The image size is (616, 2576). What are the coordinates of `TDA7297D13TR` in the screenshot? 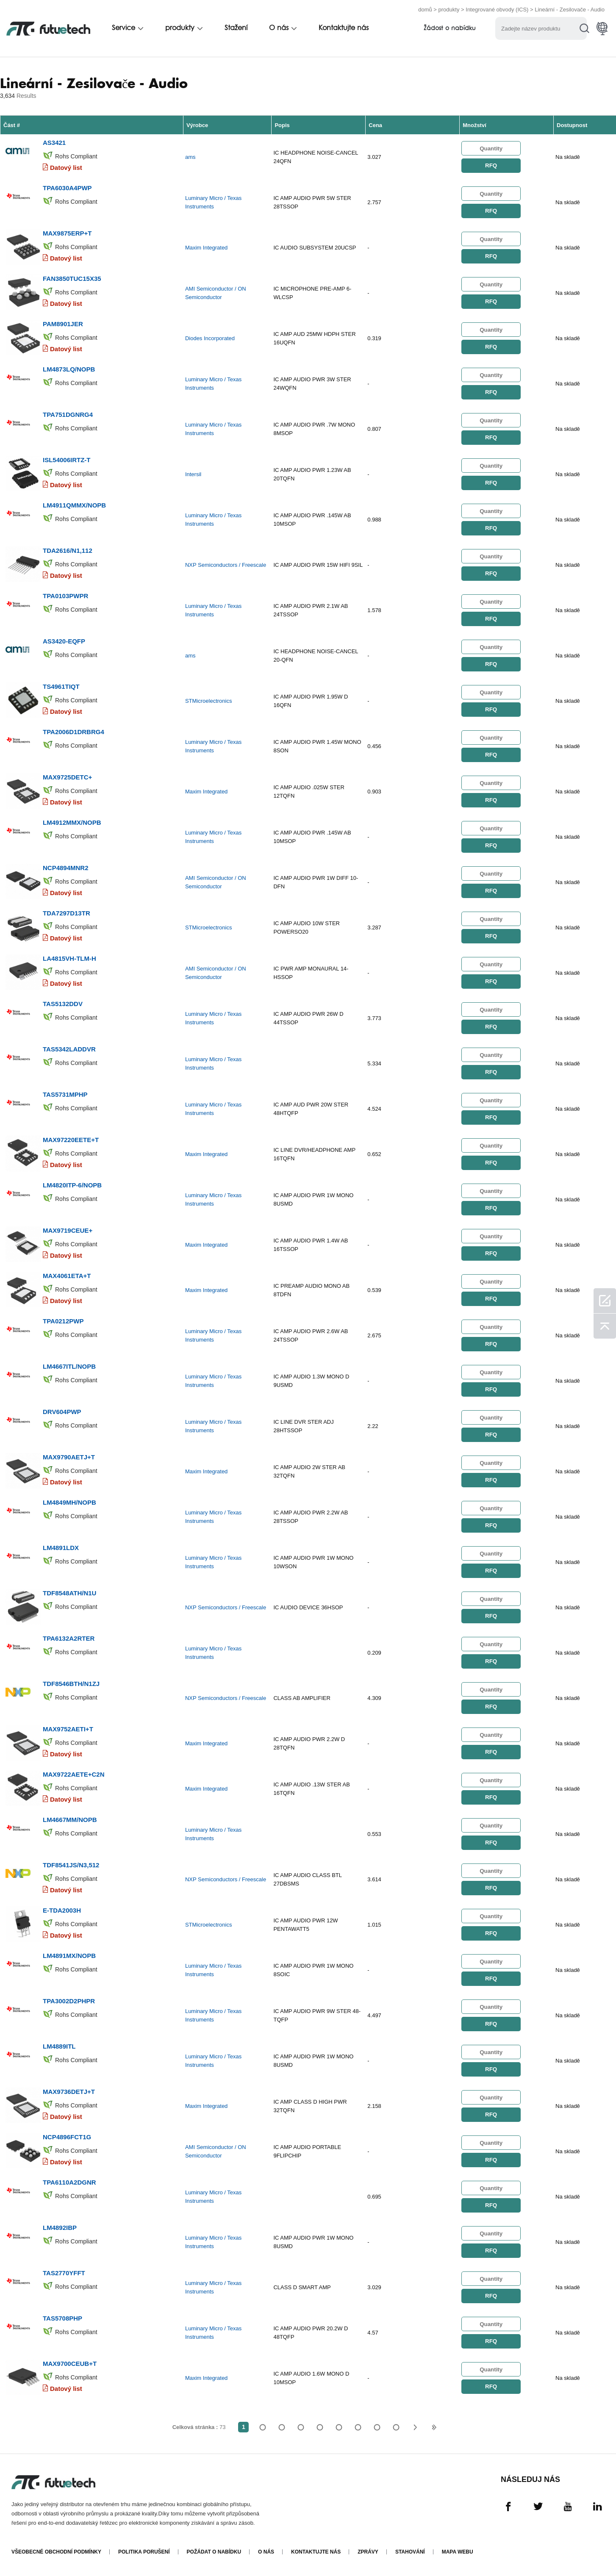 It's located at (66, 913).